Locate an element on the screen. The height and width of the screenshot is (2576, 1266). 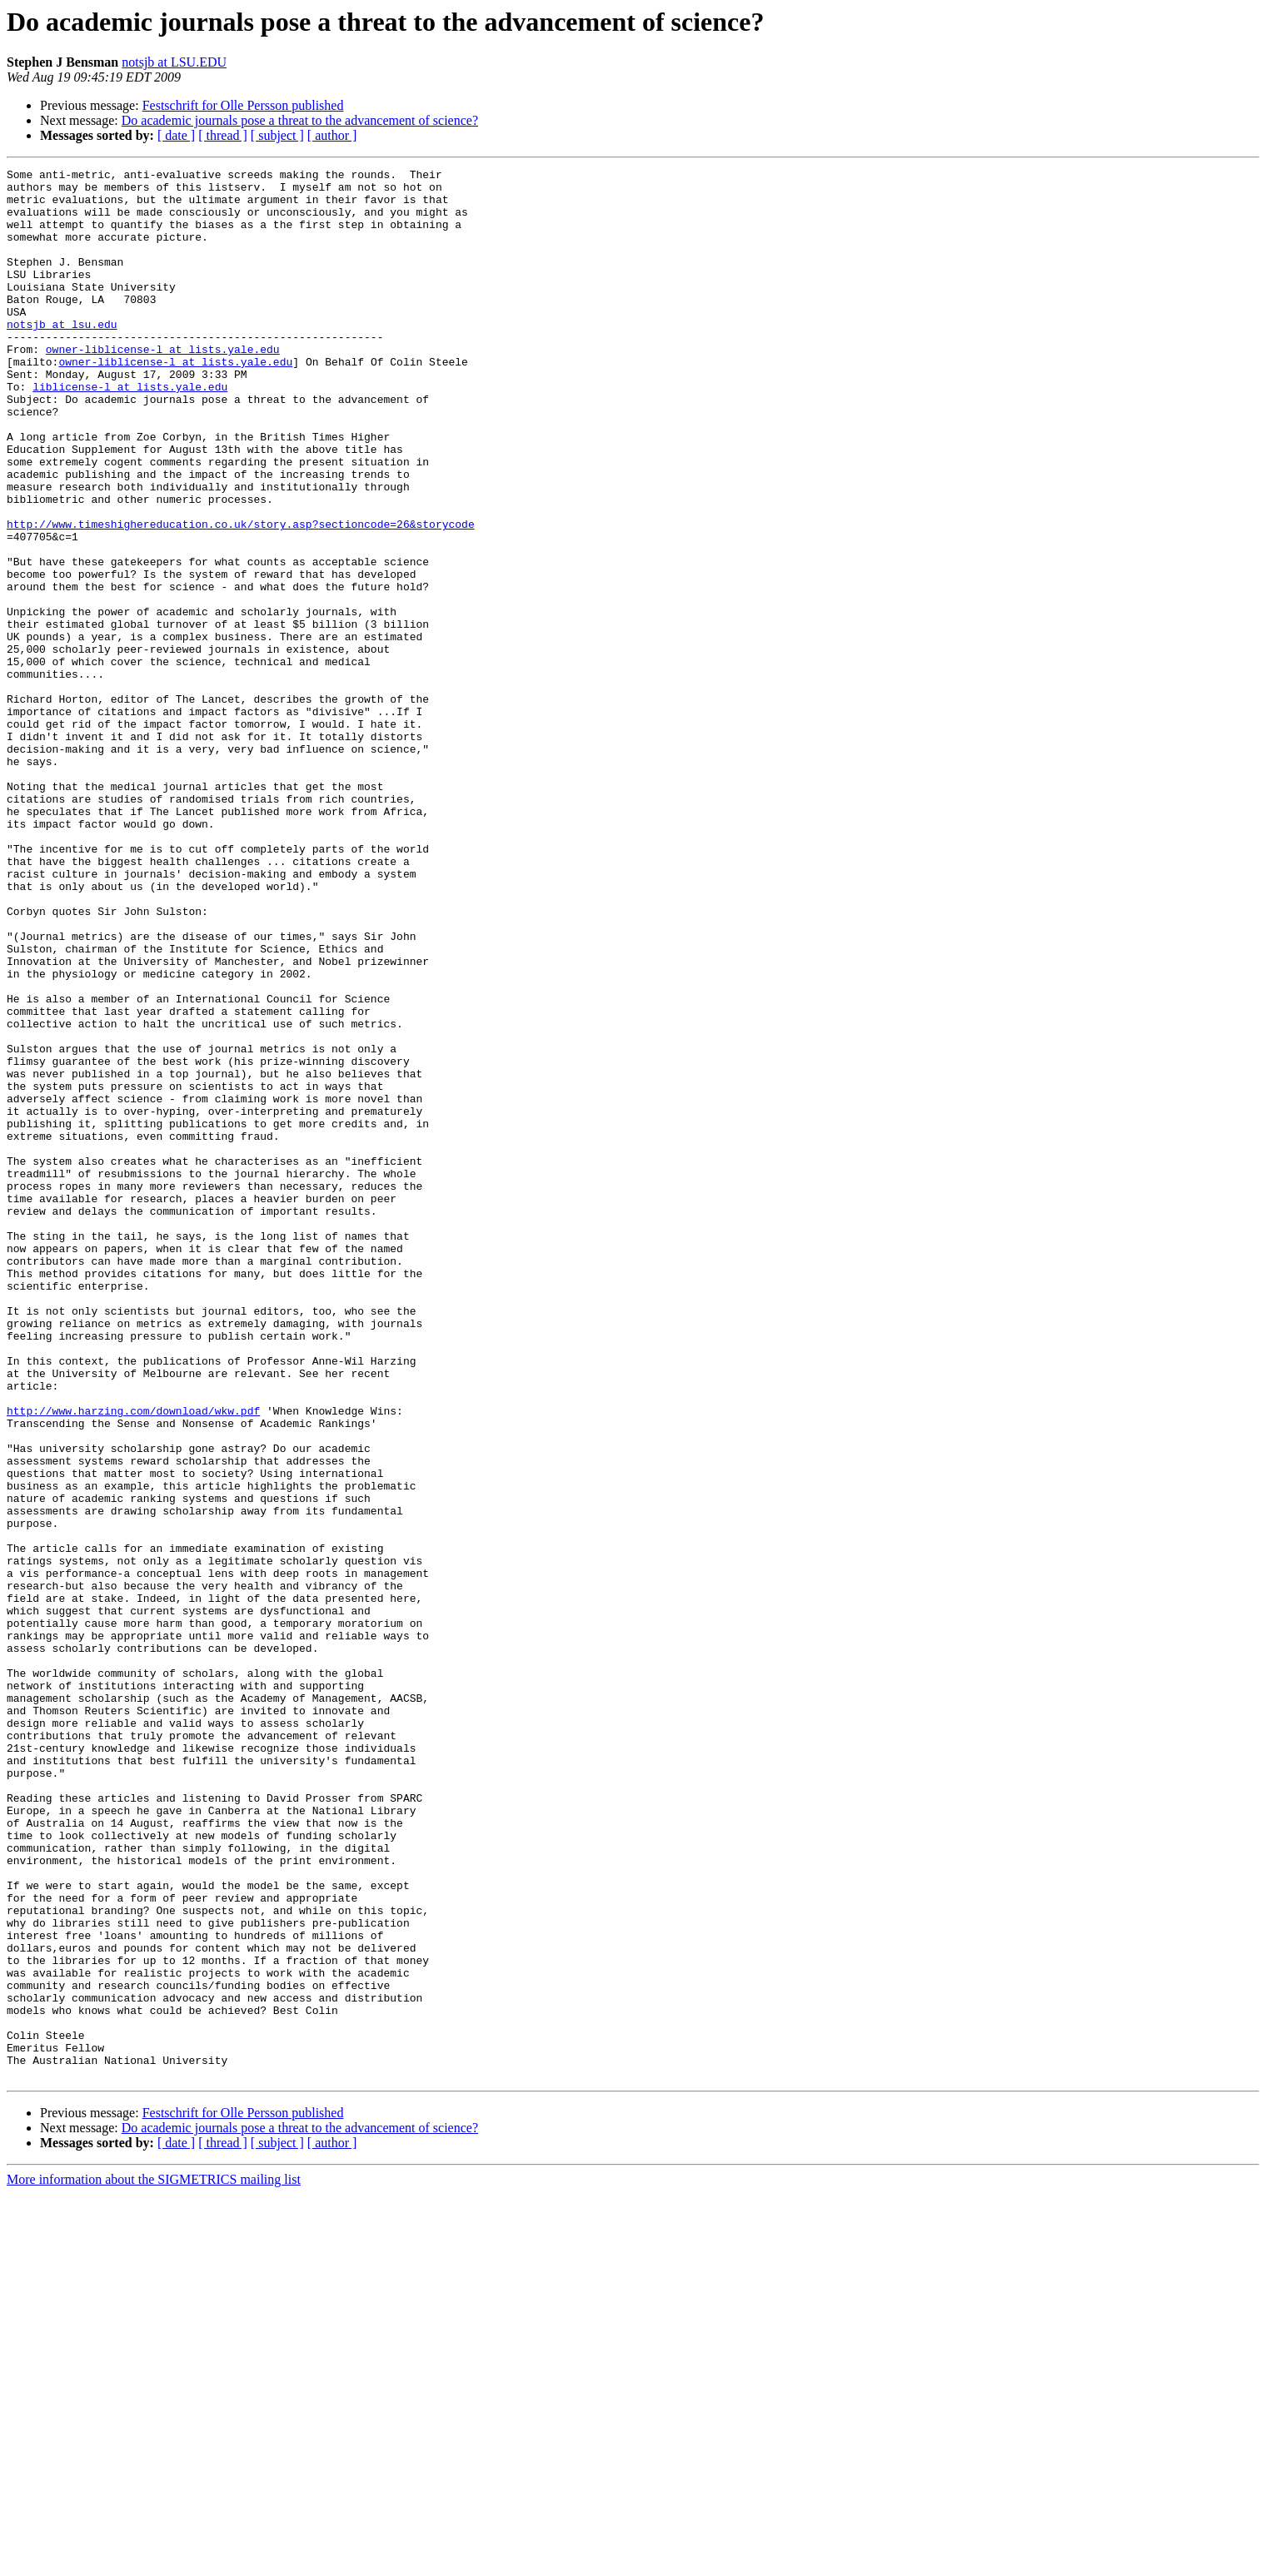
Do academic journals pose a threat to the advancement of science? is located at coordinates (300, 120).